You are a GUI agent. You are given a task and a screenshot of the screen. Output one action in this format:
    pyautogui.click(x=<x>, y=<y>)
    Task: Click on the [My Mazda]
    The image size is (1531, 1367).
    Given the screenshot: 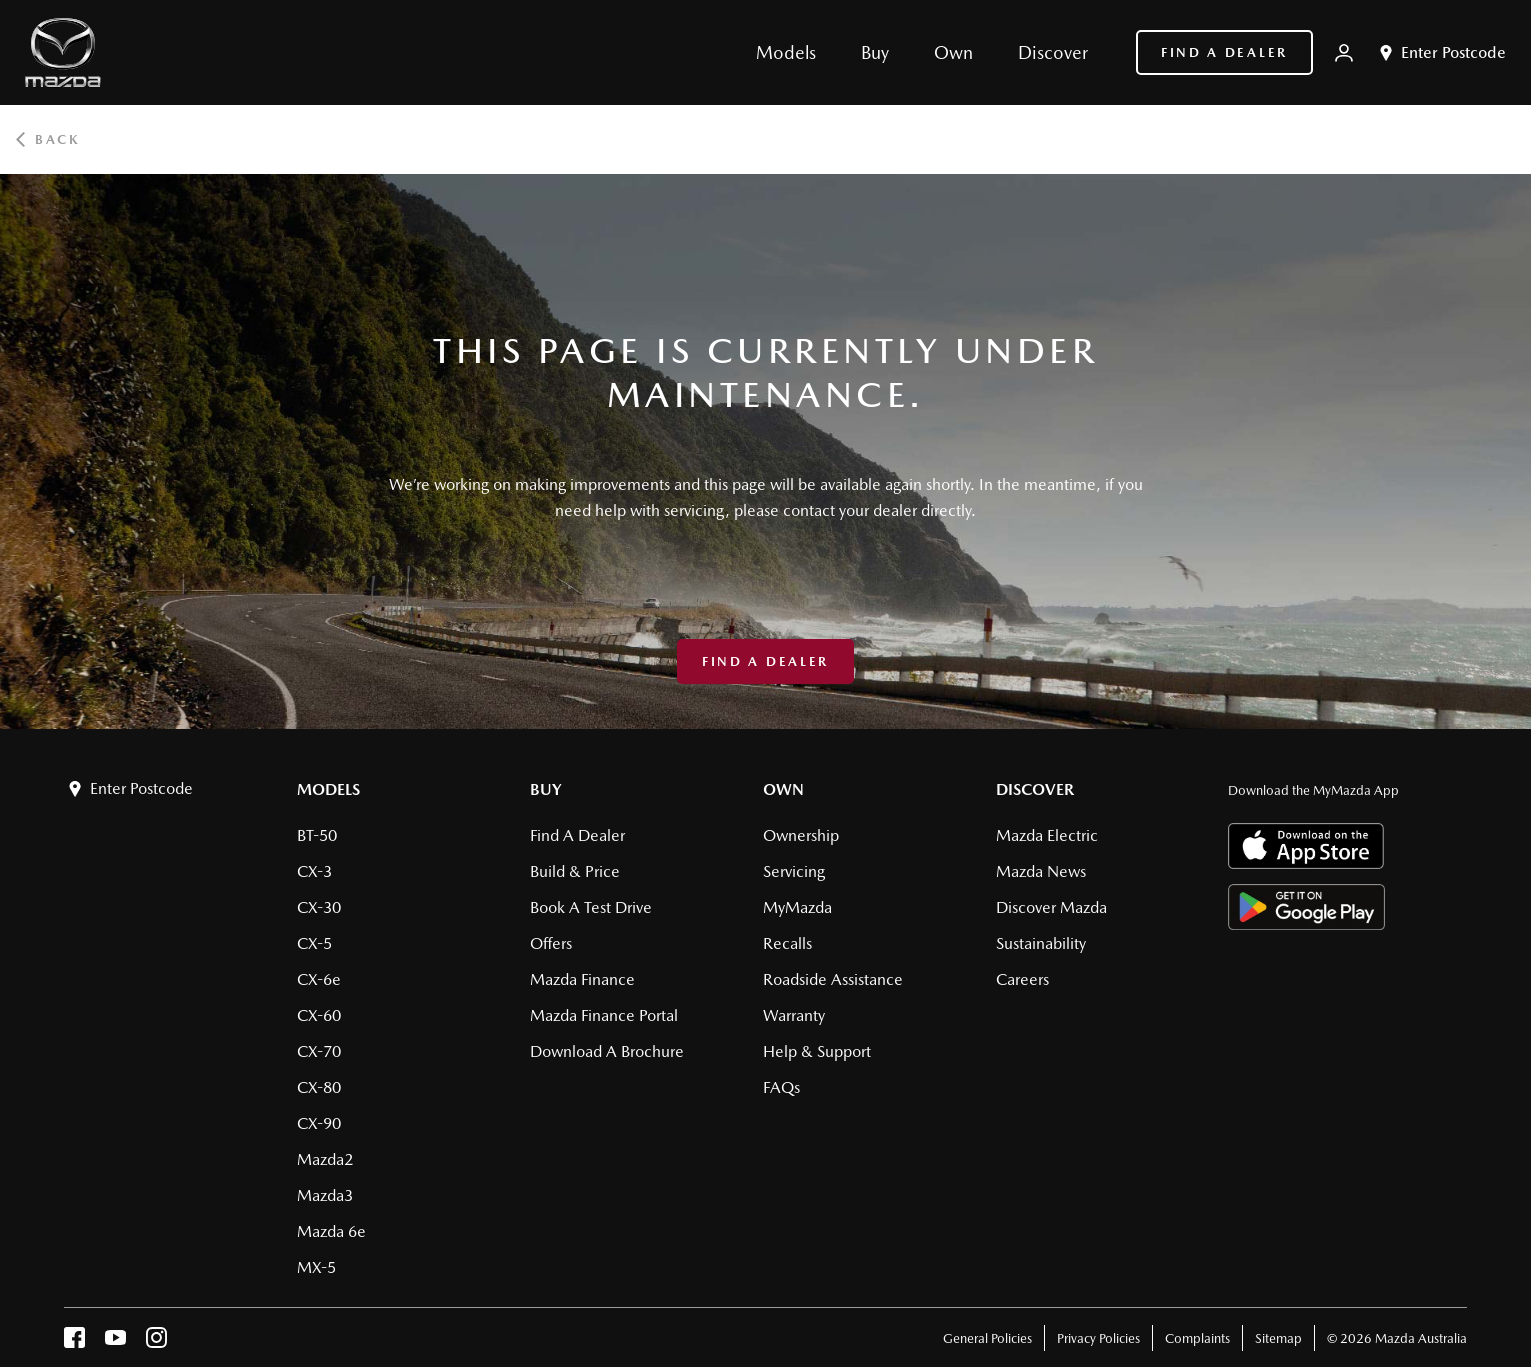 What is the action you would take?
    pyautogui.click(x=1344, y=53)
    